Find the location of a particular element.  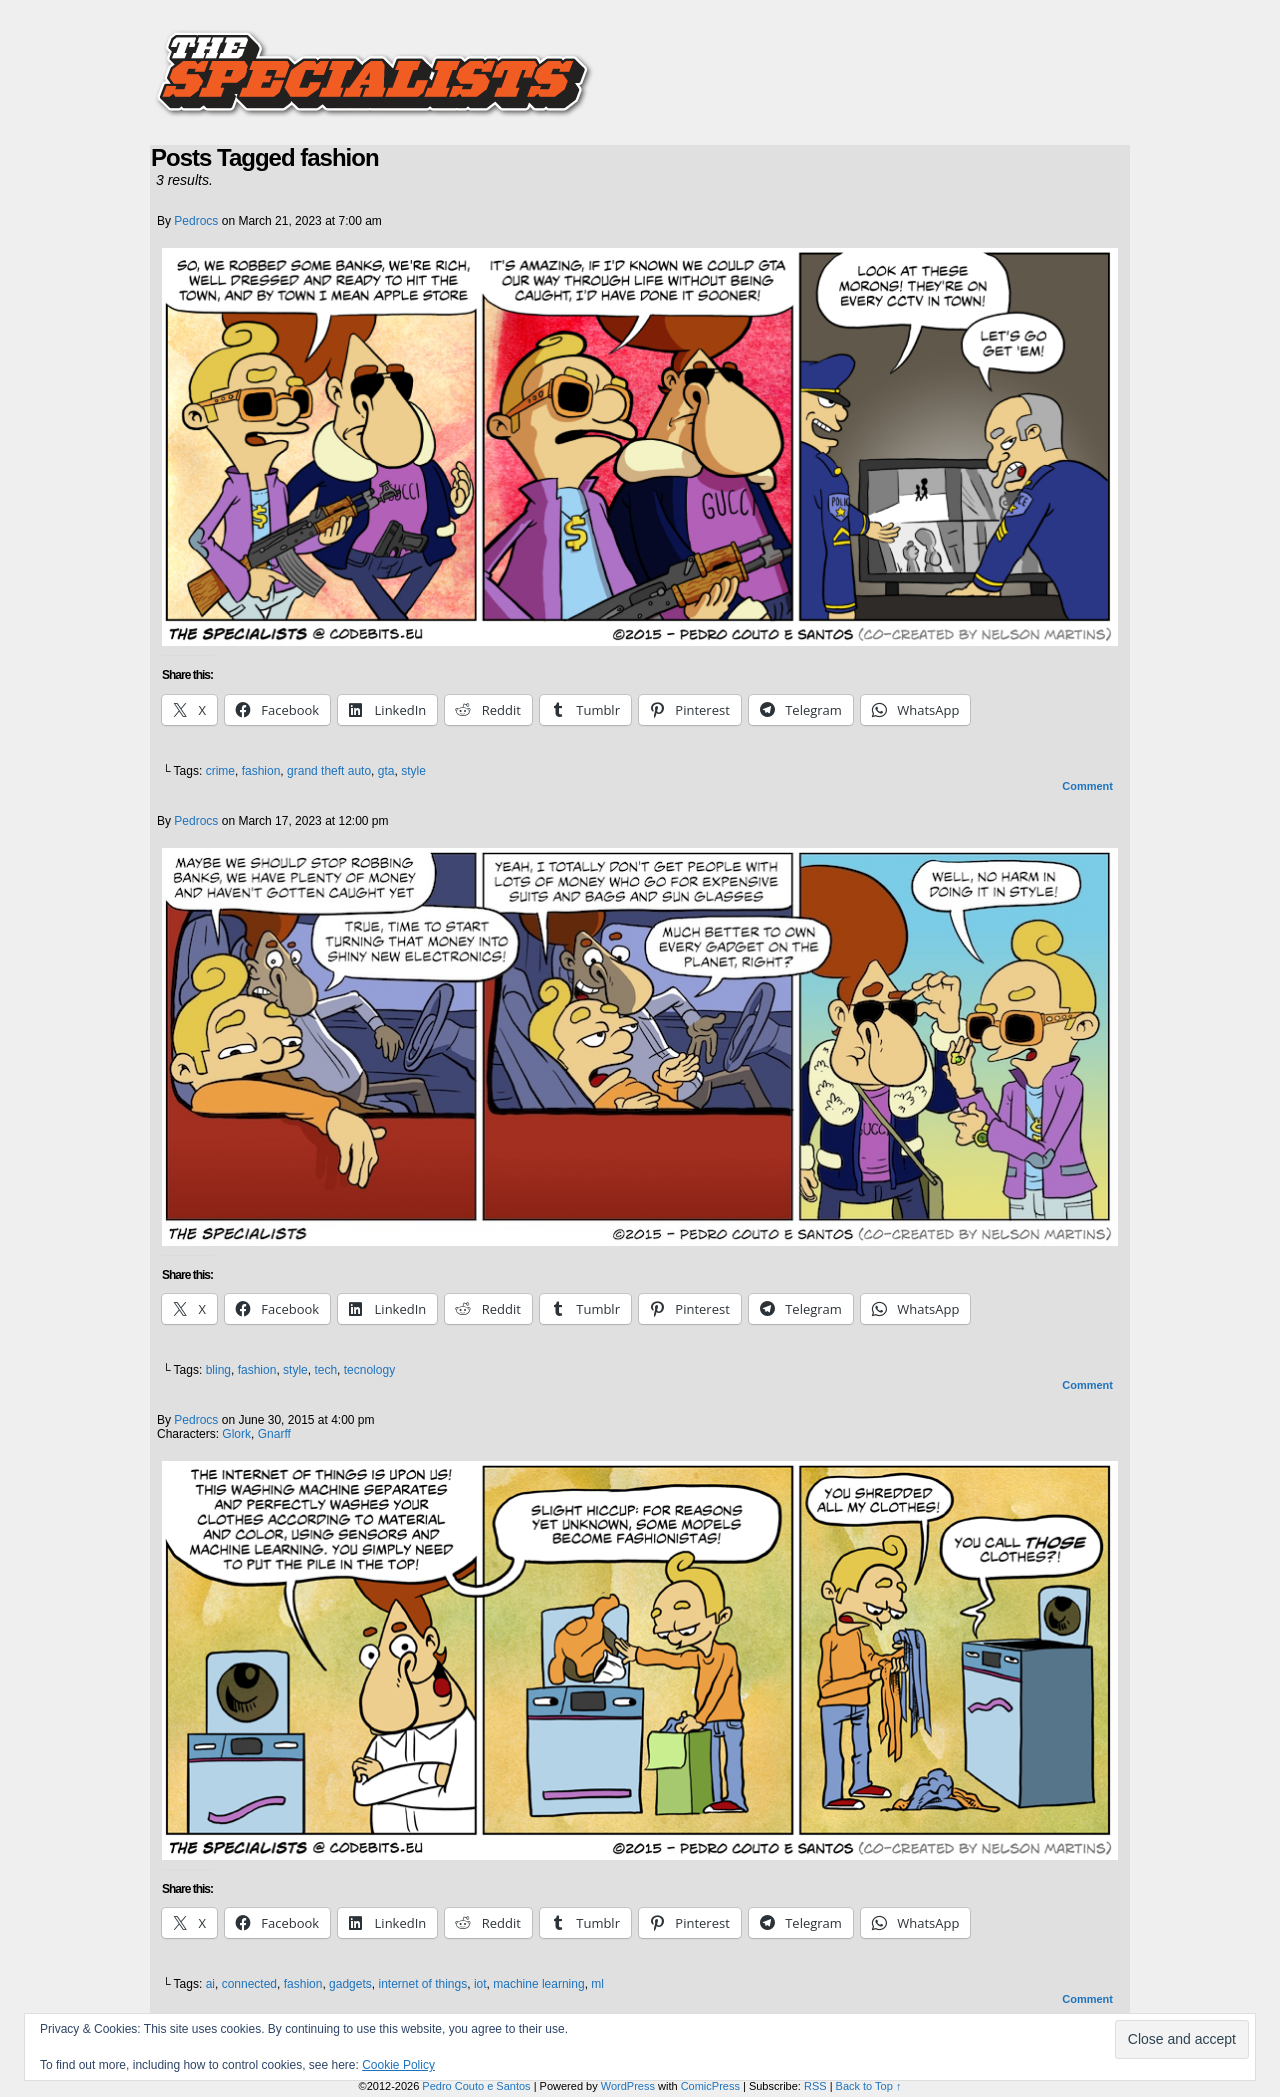

style is located at coordinates (413, 771).